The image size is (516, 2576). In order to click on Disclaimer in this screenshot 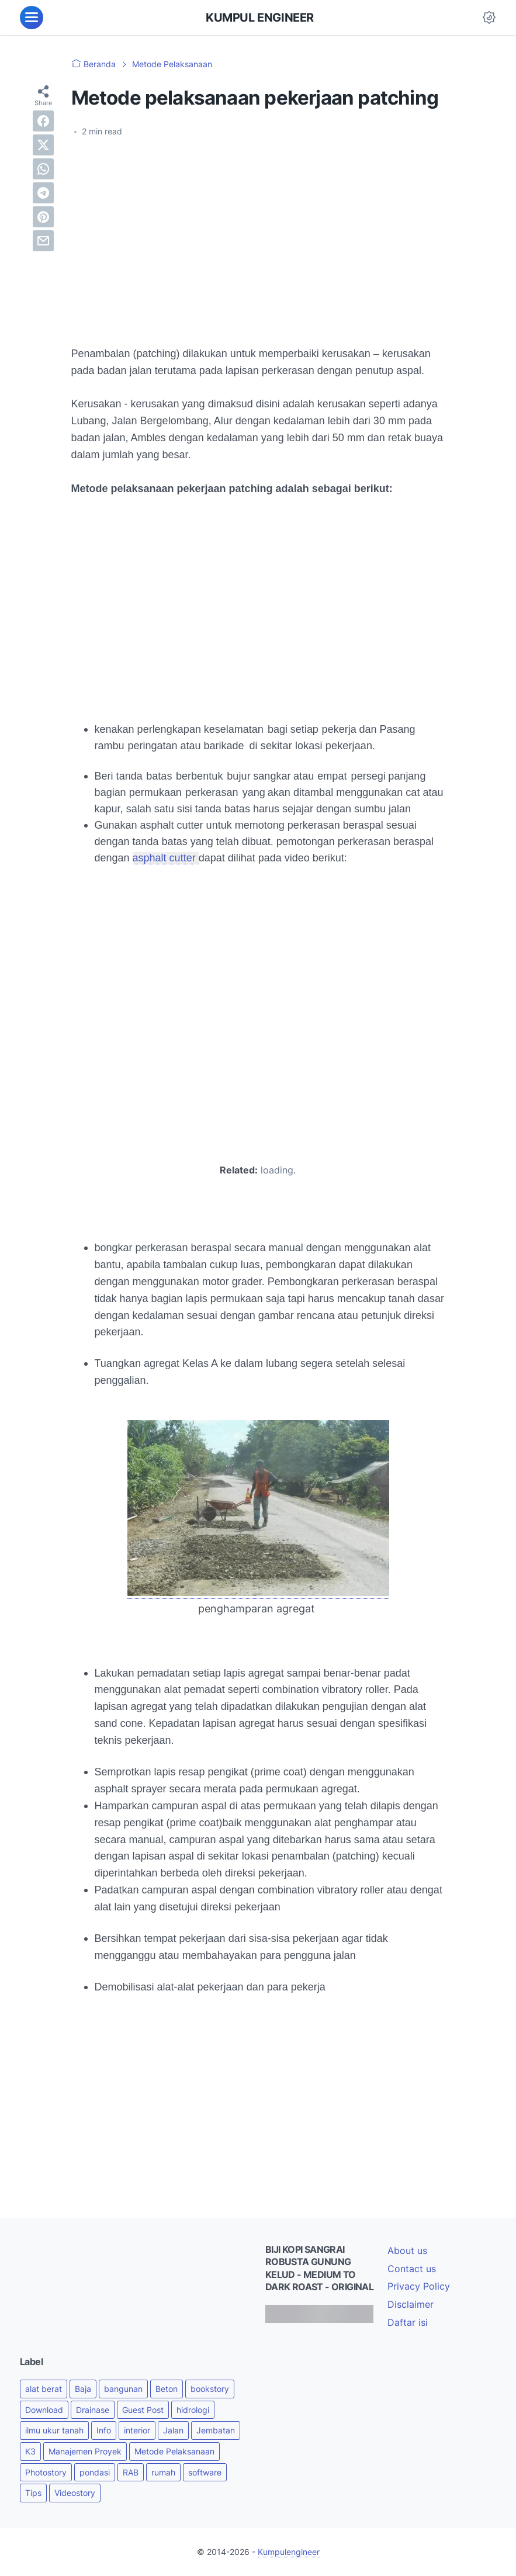, I will do `click(410, 2304)`.